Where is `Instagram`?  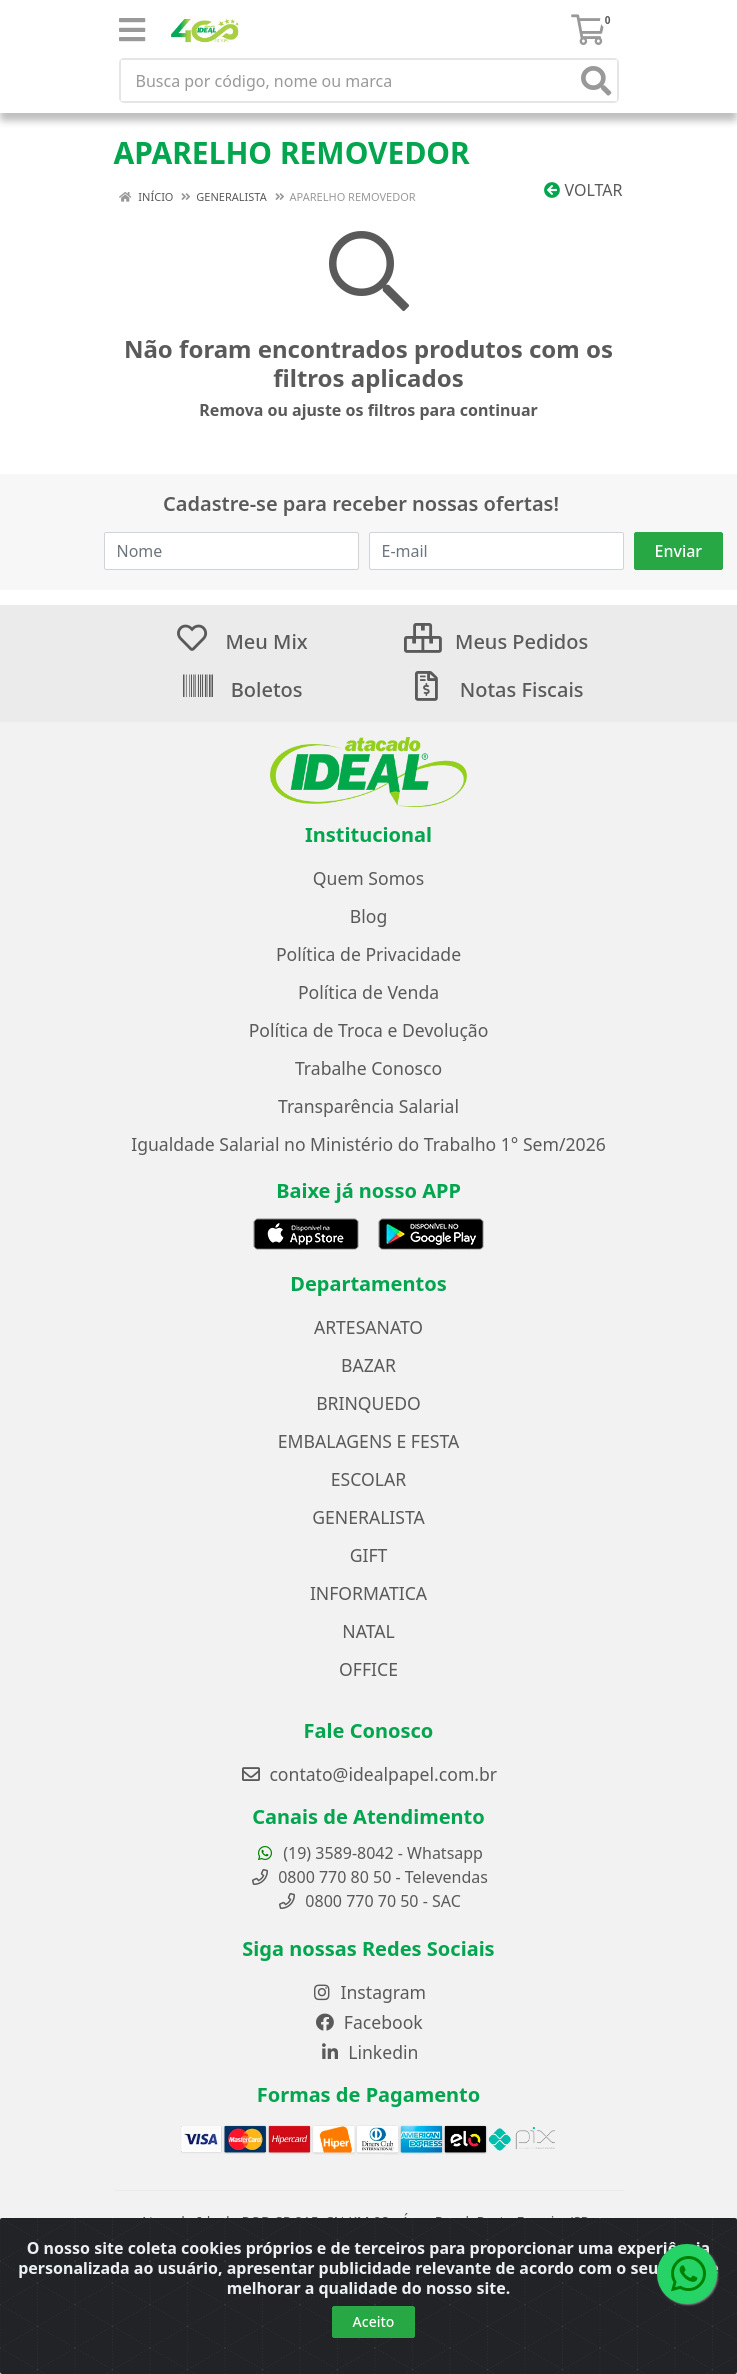 Instagram is located at coordinates (368, 1992).